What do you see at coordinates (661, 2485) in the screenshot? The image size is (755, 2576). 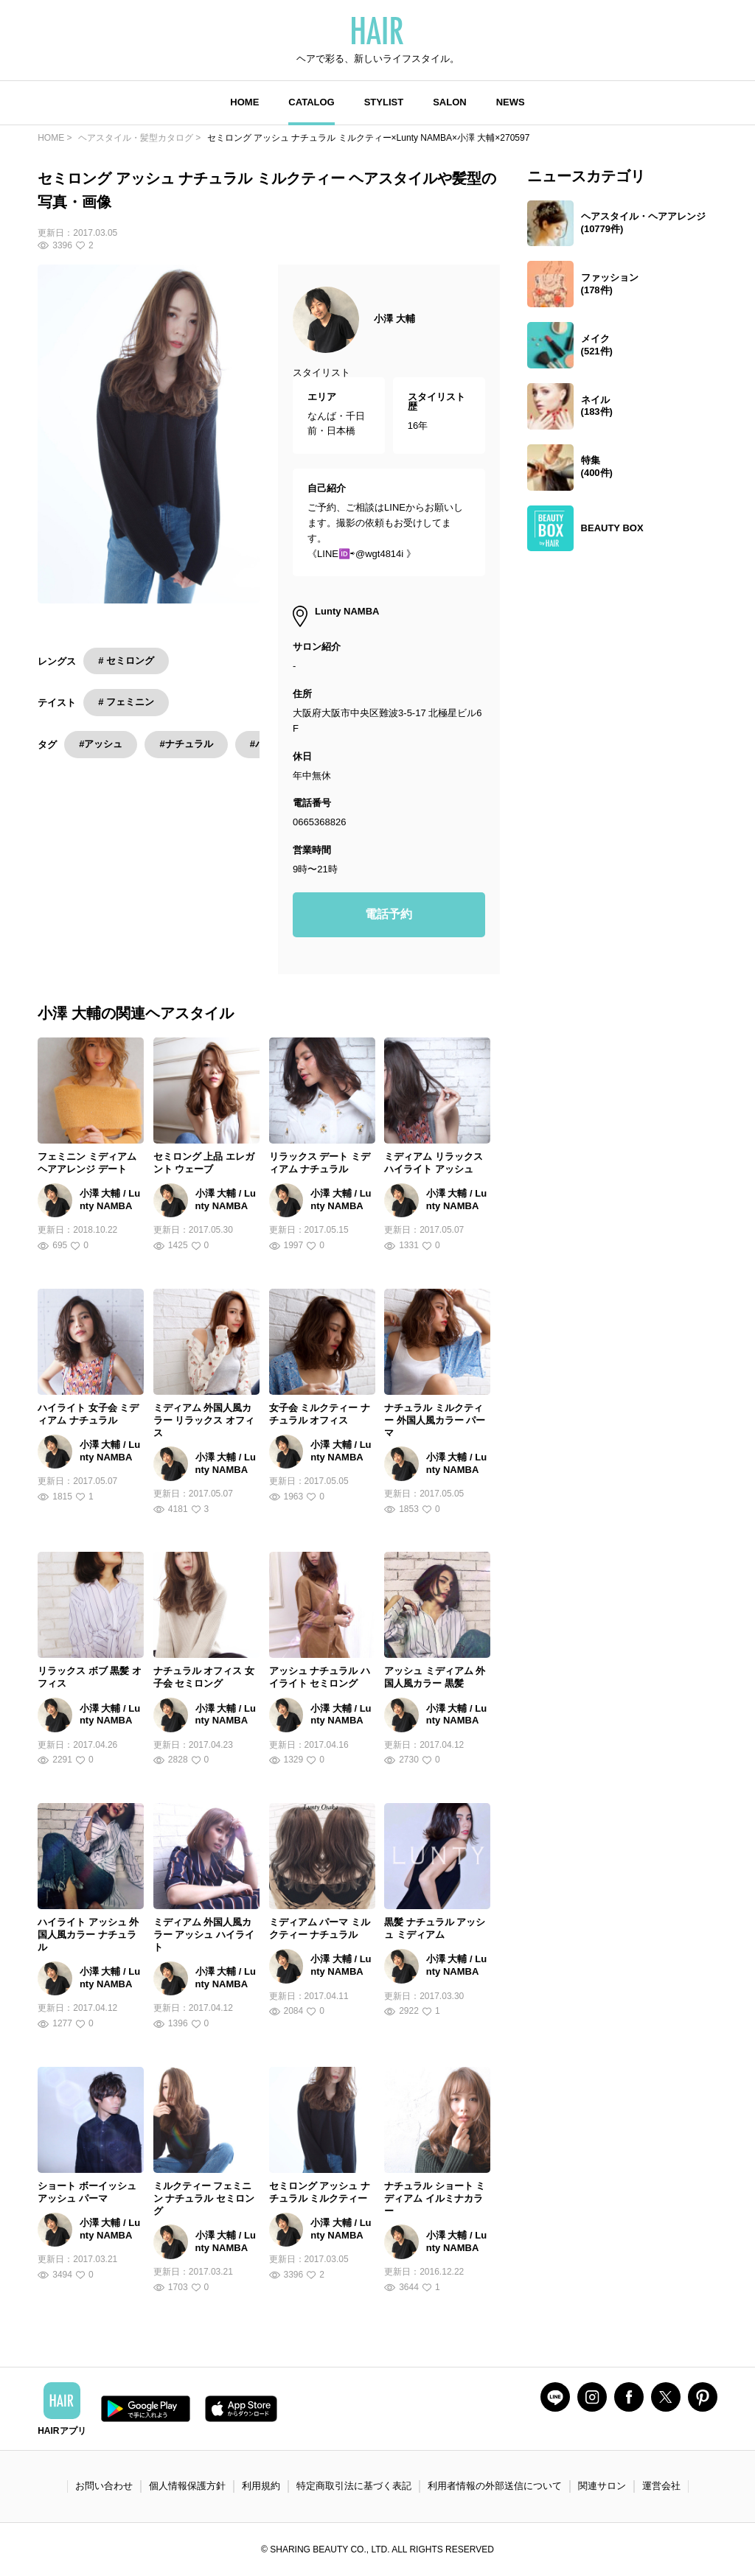 I see `運営会社` at bounding box center [661, 2485].